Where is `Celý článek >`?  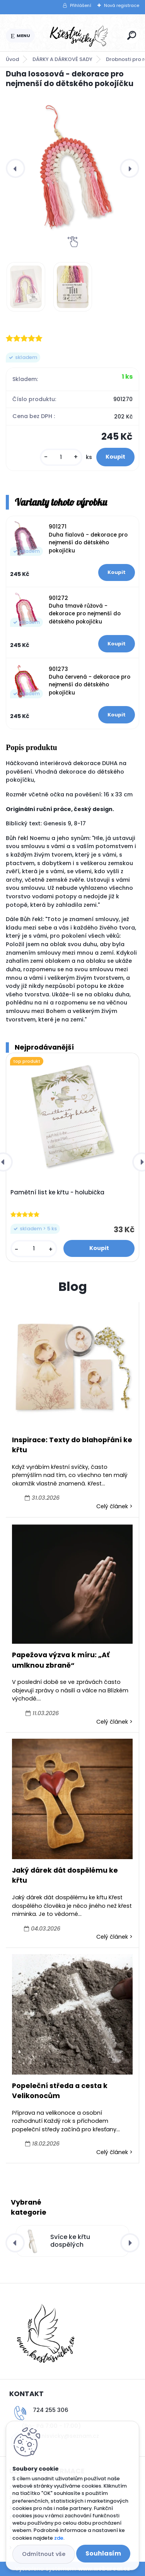 Celý článek > is located at coordinates (114, 1506).